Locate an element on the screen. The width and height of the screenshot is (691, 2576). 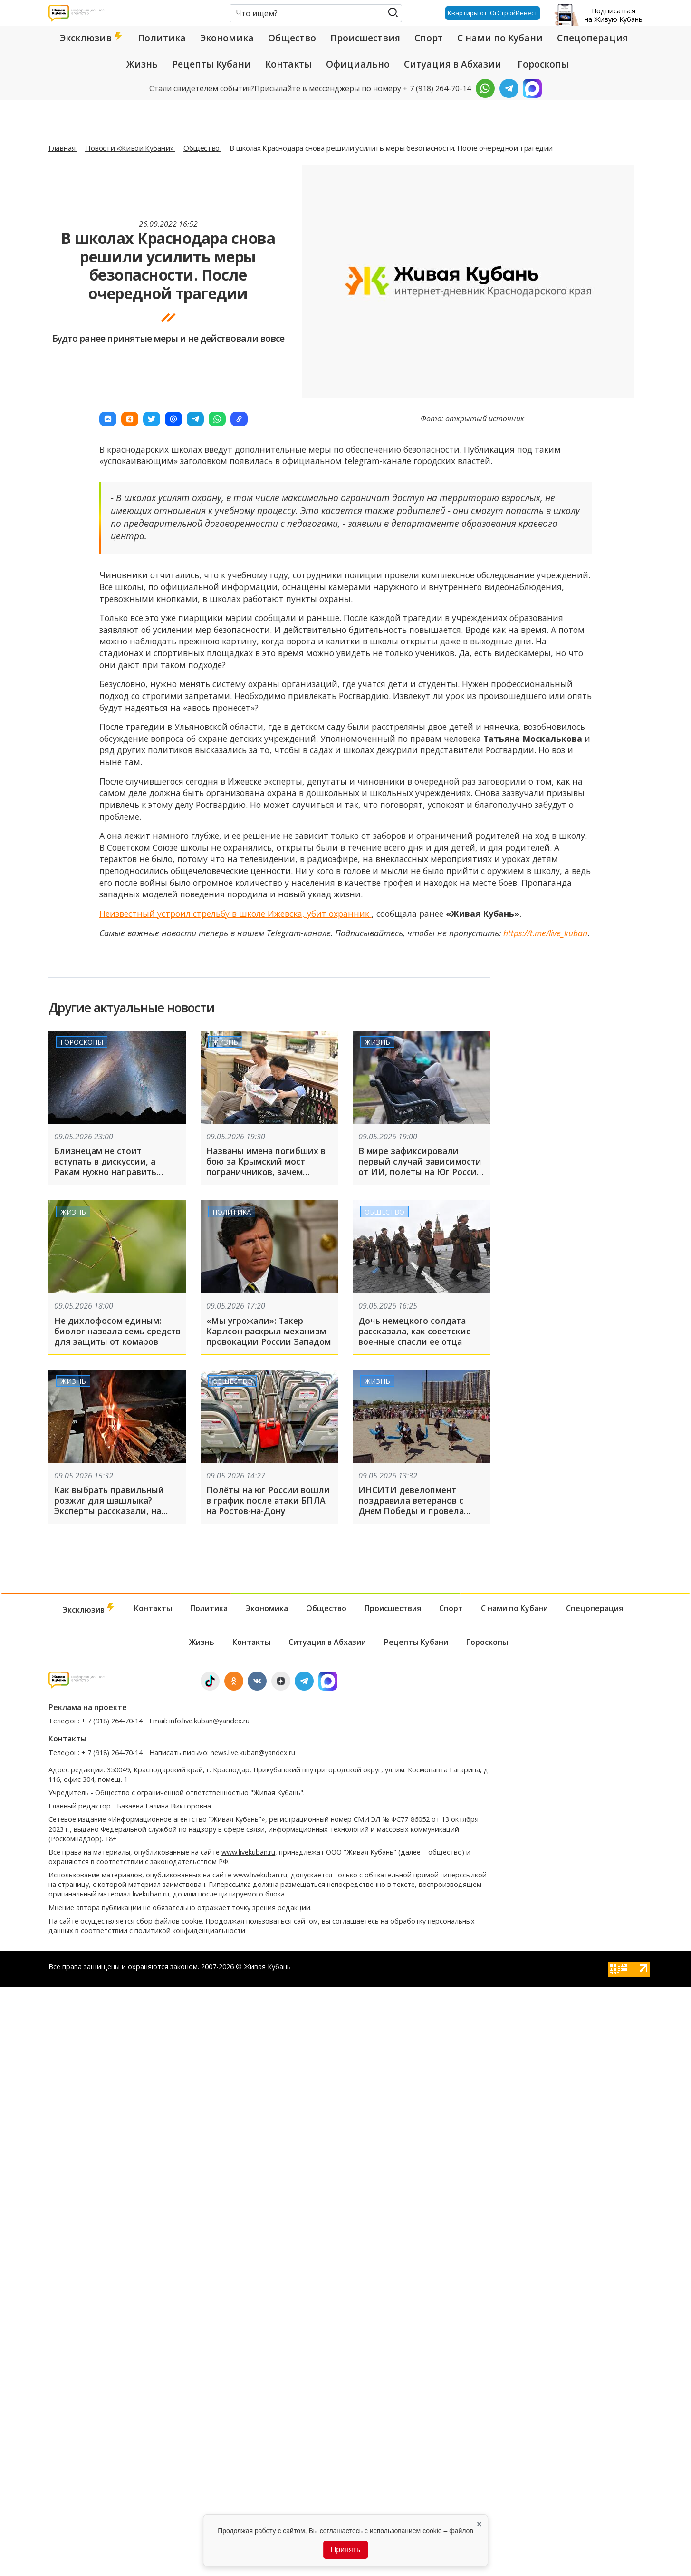
Контакты is located at coordinates (288, 64).